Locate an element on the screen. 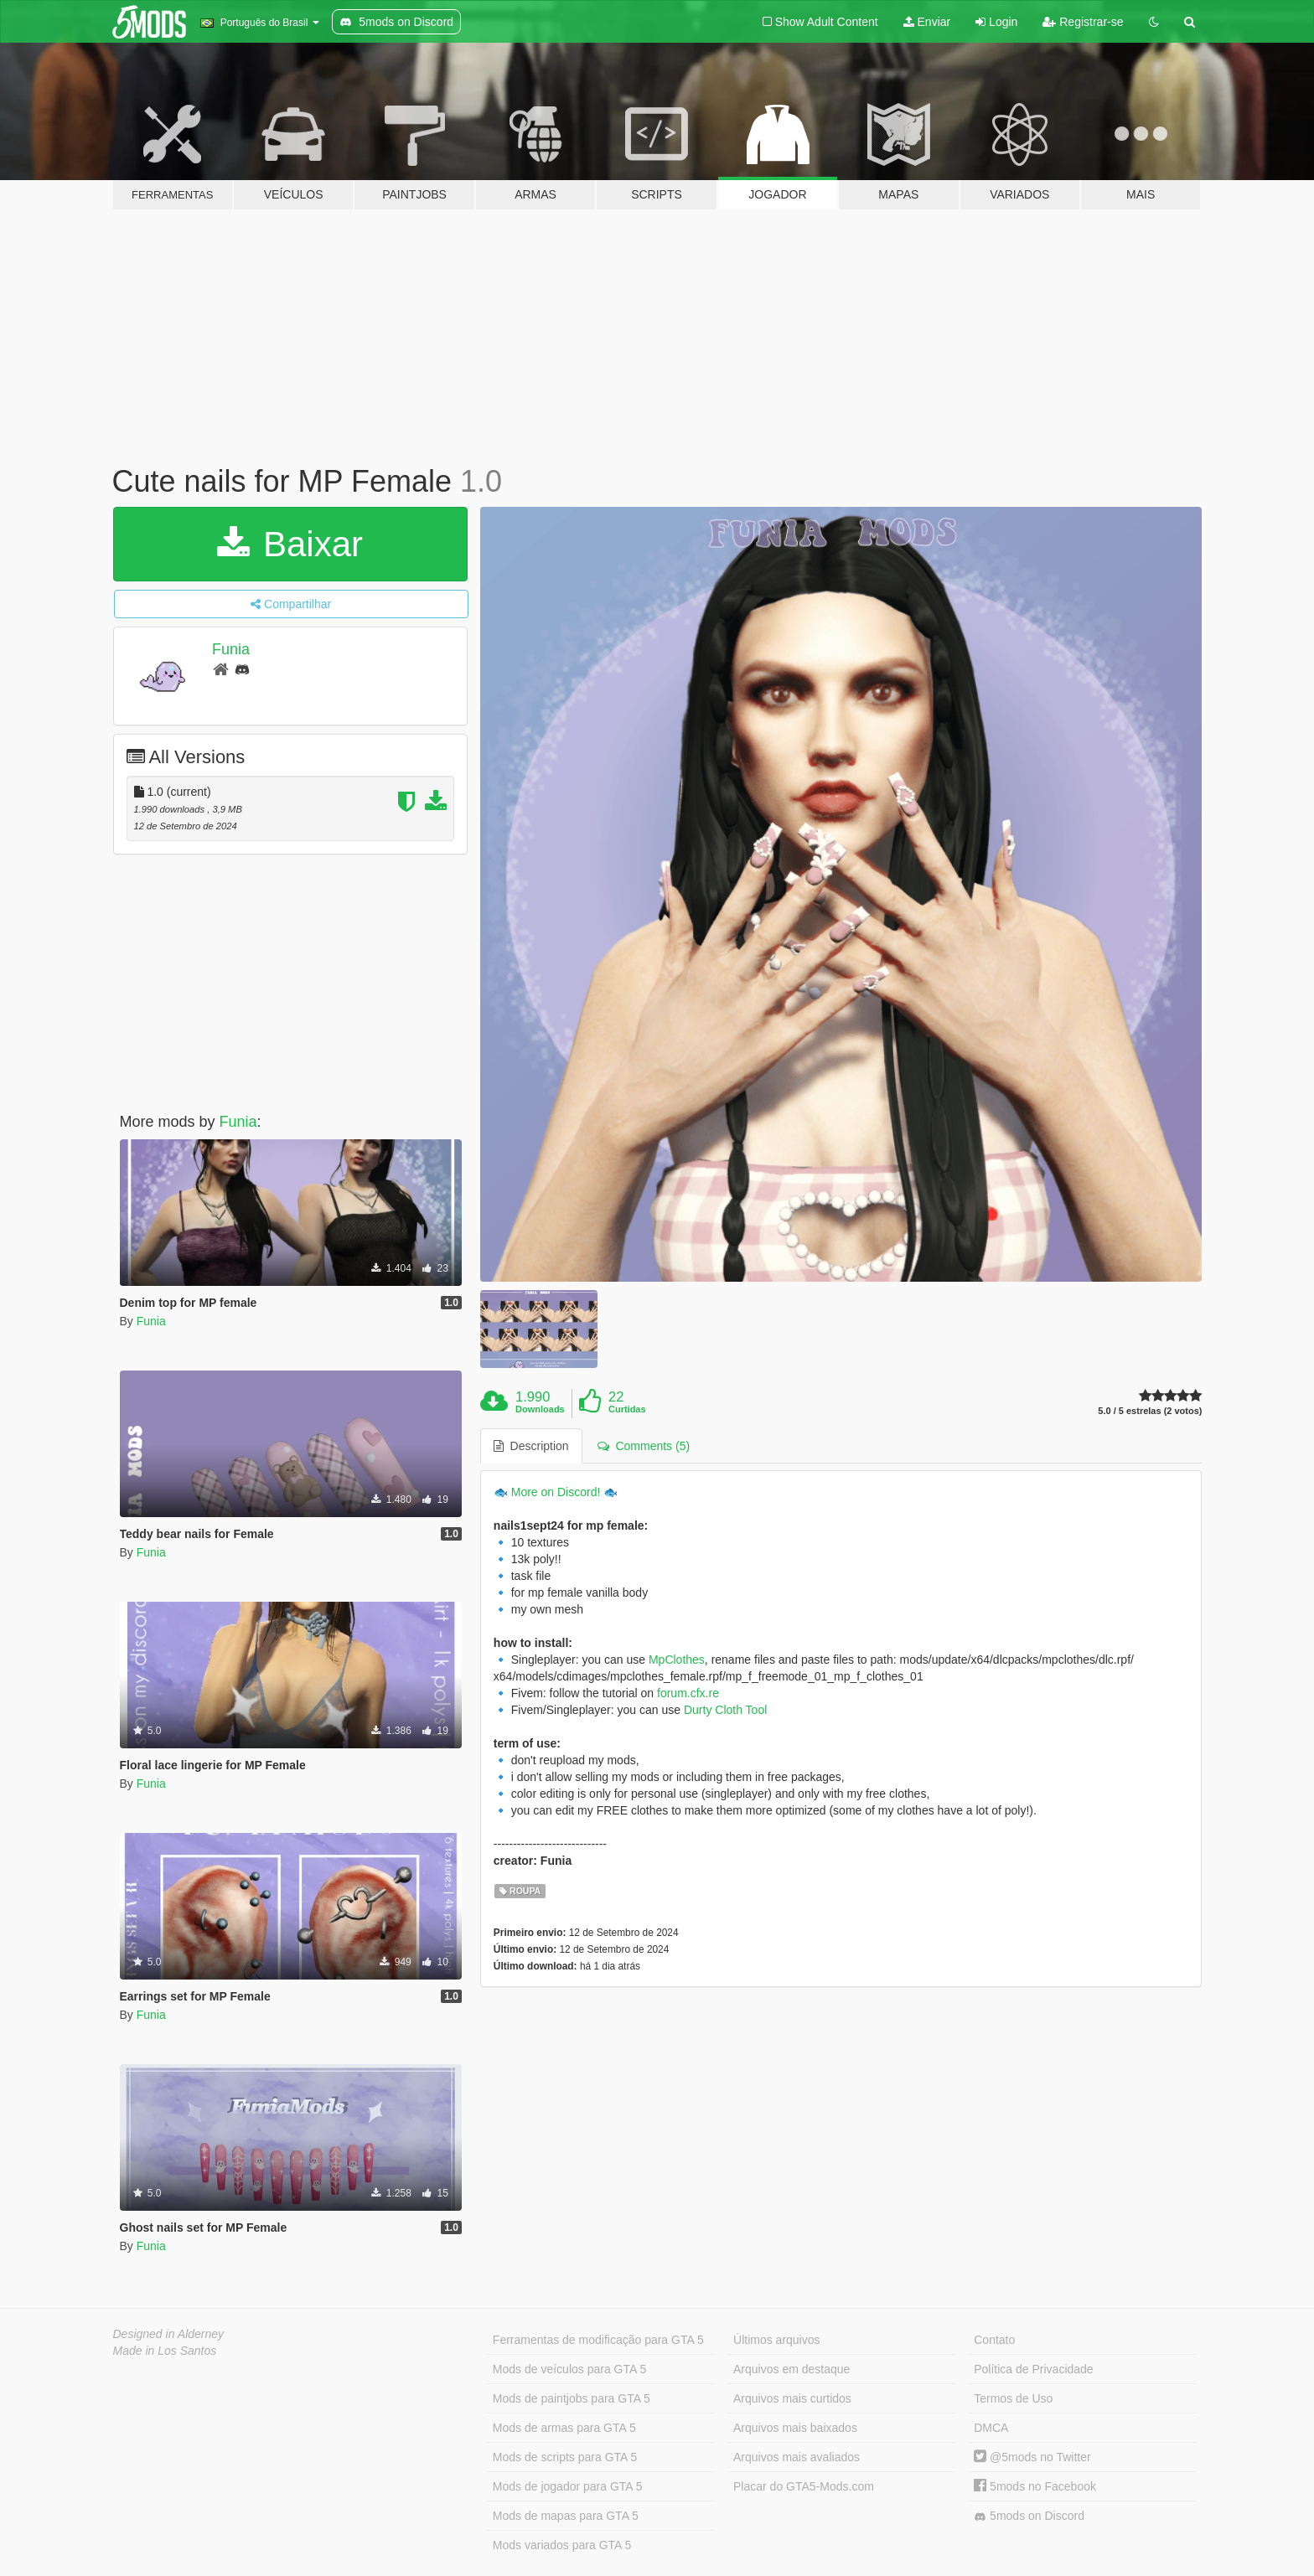  DMCA is located at coordinates (991, 2427).